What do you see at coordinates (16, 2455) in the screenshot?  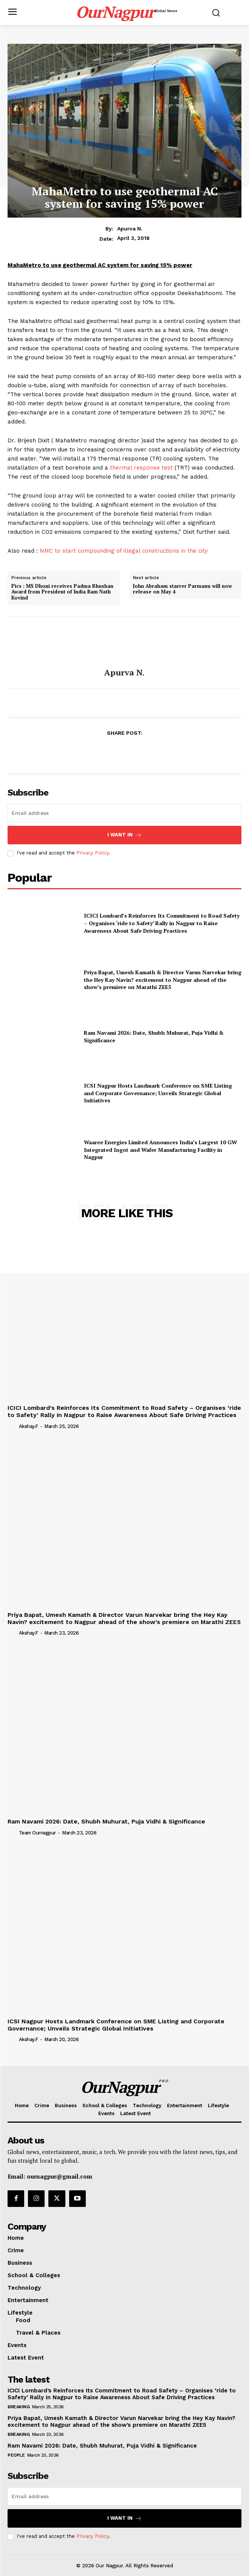 I see `People` at bounding box center [16, 2455].